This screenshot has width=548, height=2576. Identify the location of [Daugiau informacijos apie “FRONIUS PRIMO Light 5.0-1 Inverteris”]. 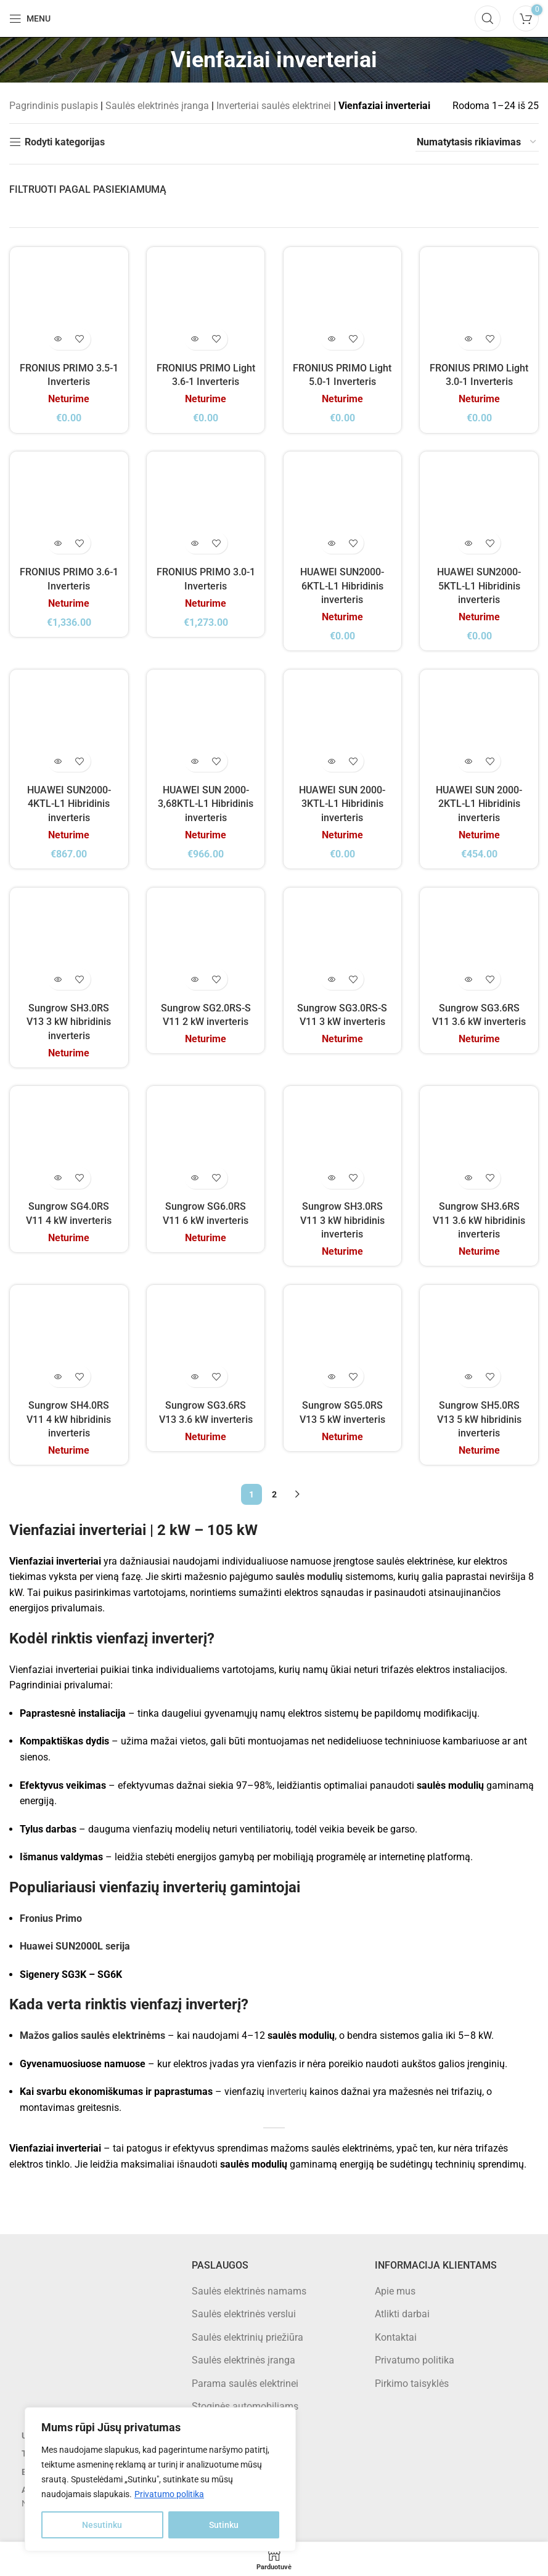
(332, 338).